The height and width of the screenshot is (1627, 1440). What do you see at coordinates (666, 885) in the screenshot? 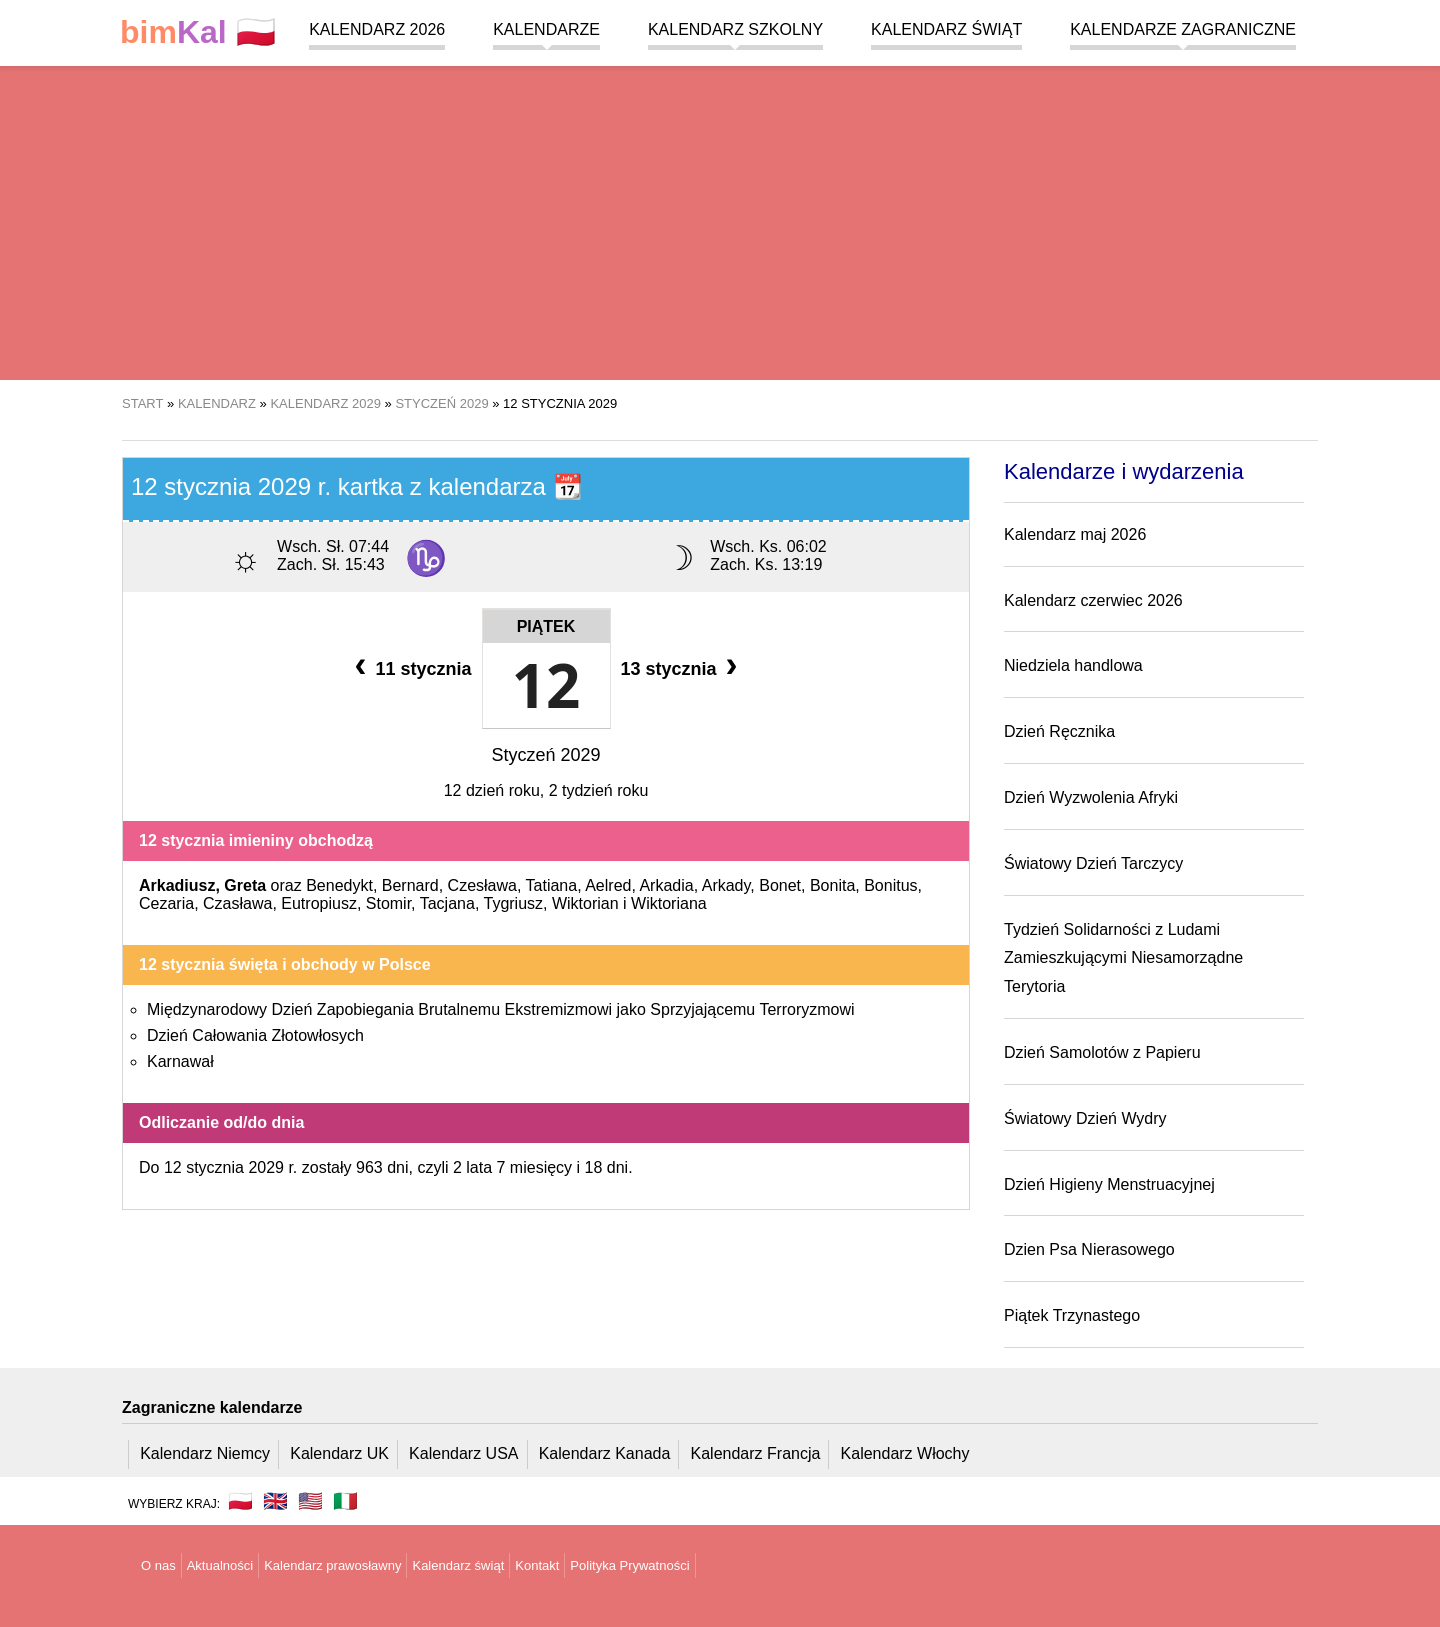
I see `Arkadia` at bounding box center [666, 885].